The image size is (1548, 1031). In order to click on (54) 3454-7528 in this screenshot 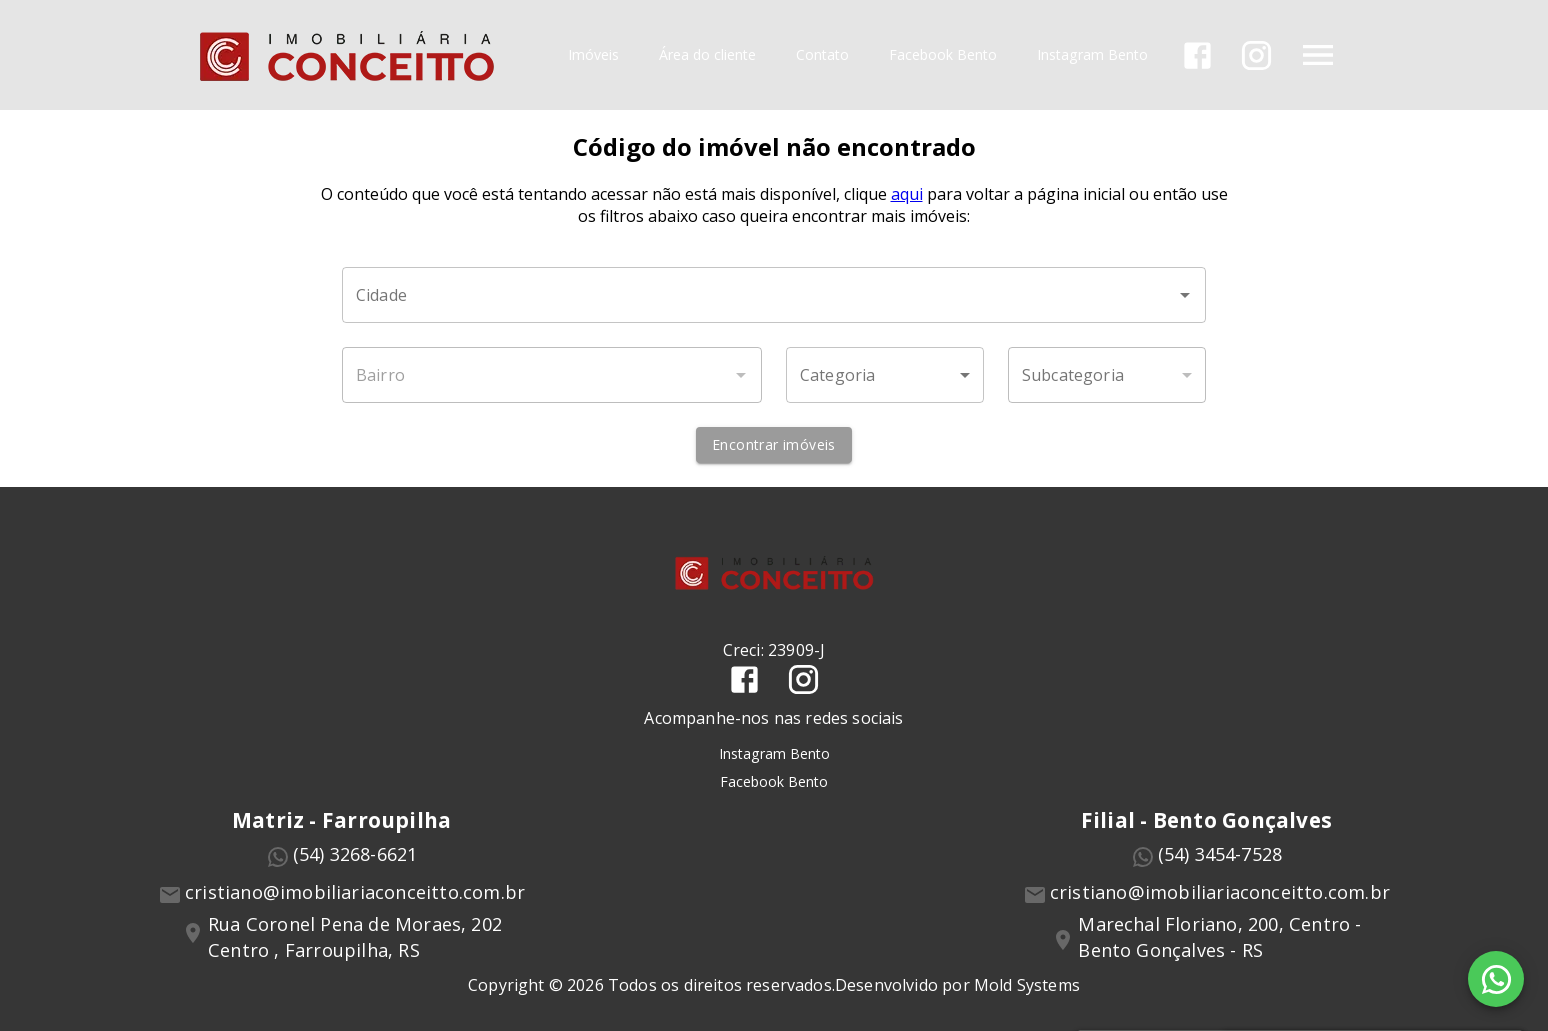, I will do `click(1220, 854)`.